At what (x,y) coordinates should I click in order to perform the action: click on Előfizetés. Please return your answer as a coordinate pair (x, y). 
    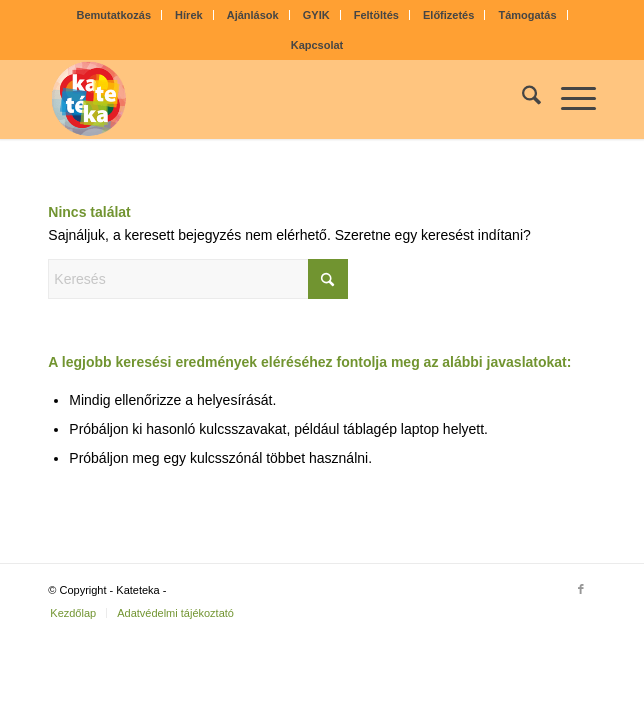
    Looking at the image, I should click on (448, 15).